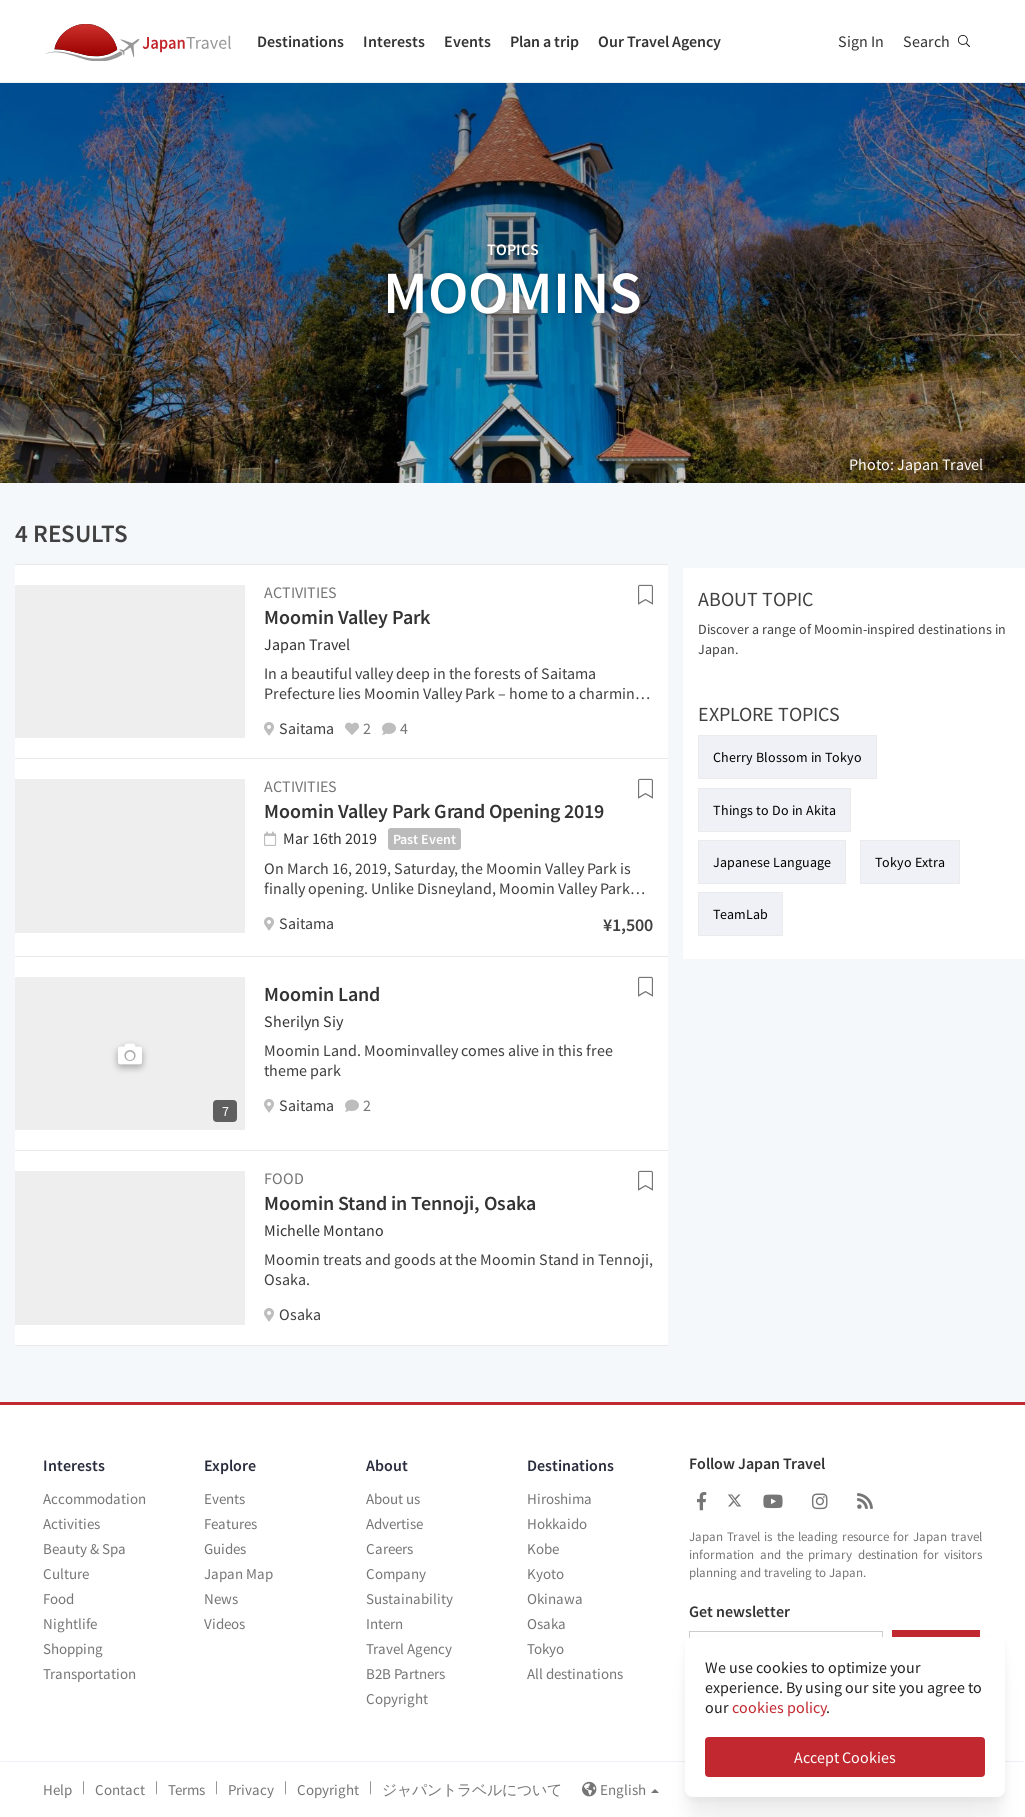  I want to click on cookies policy, so click(779, 1707).